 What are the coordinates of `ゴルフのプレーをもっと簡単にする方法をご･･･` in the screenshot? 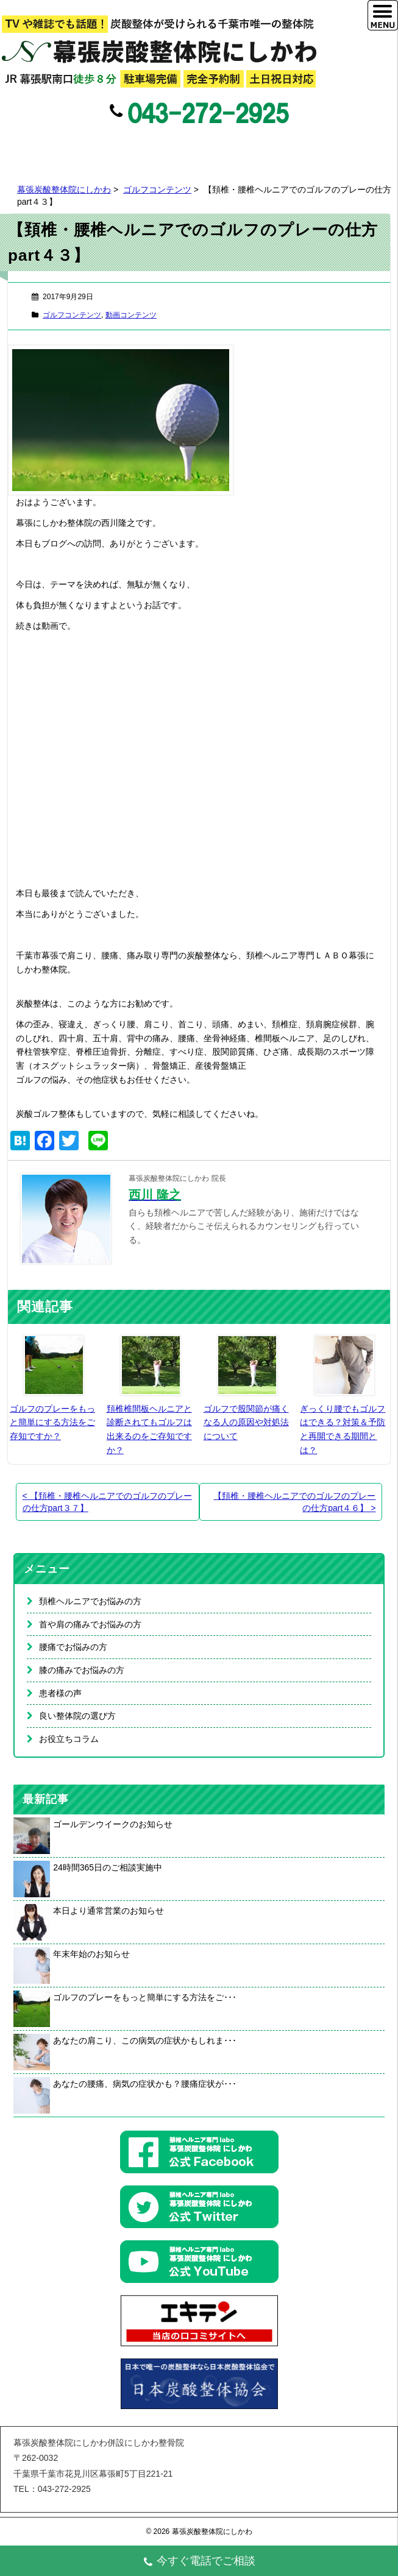 It's located at (144, 1997).